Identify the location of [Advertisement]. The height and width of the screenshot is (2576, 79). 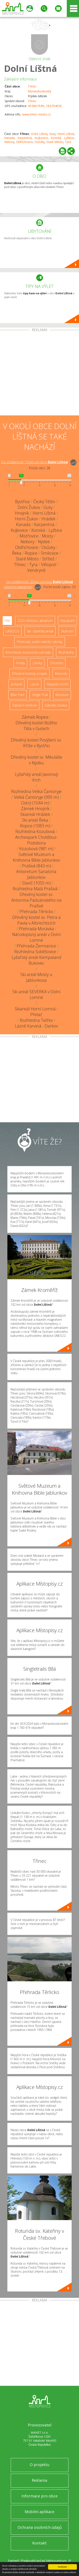
(39, 373).